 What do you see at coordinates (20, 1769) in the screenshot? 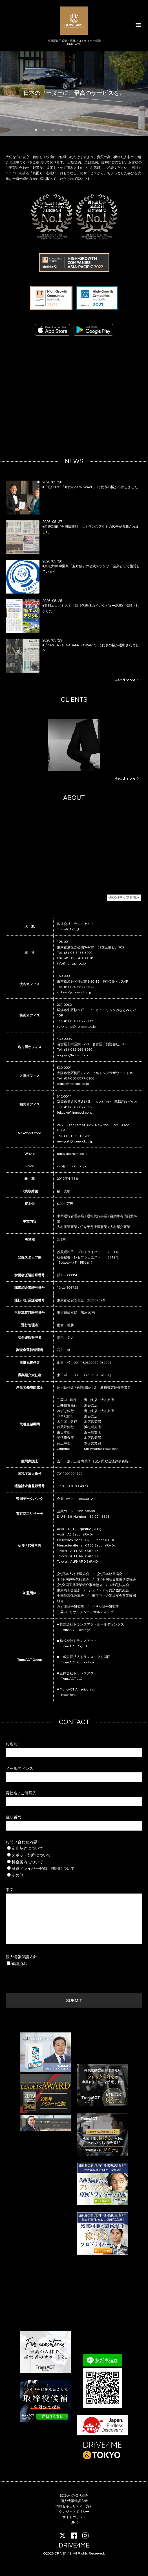
I see `メールアドレス` at bounding box center [20, 1769].